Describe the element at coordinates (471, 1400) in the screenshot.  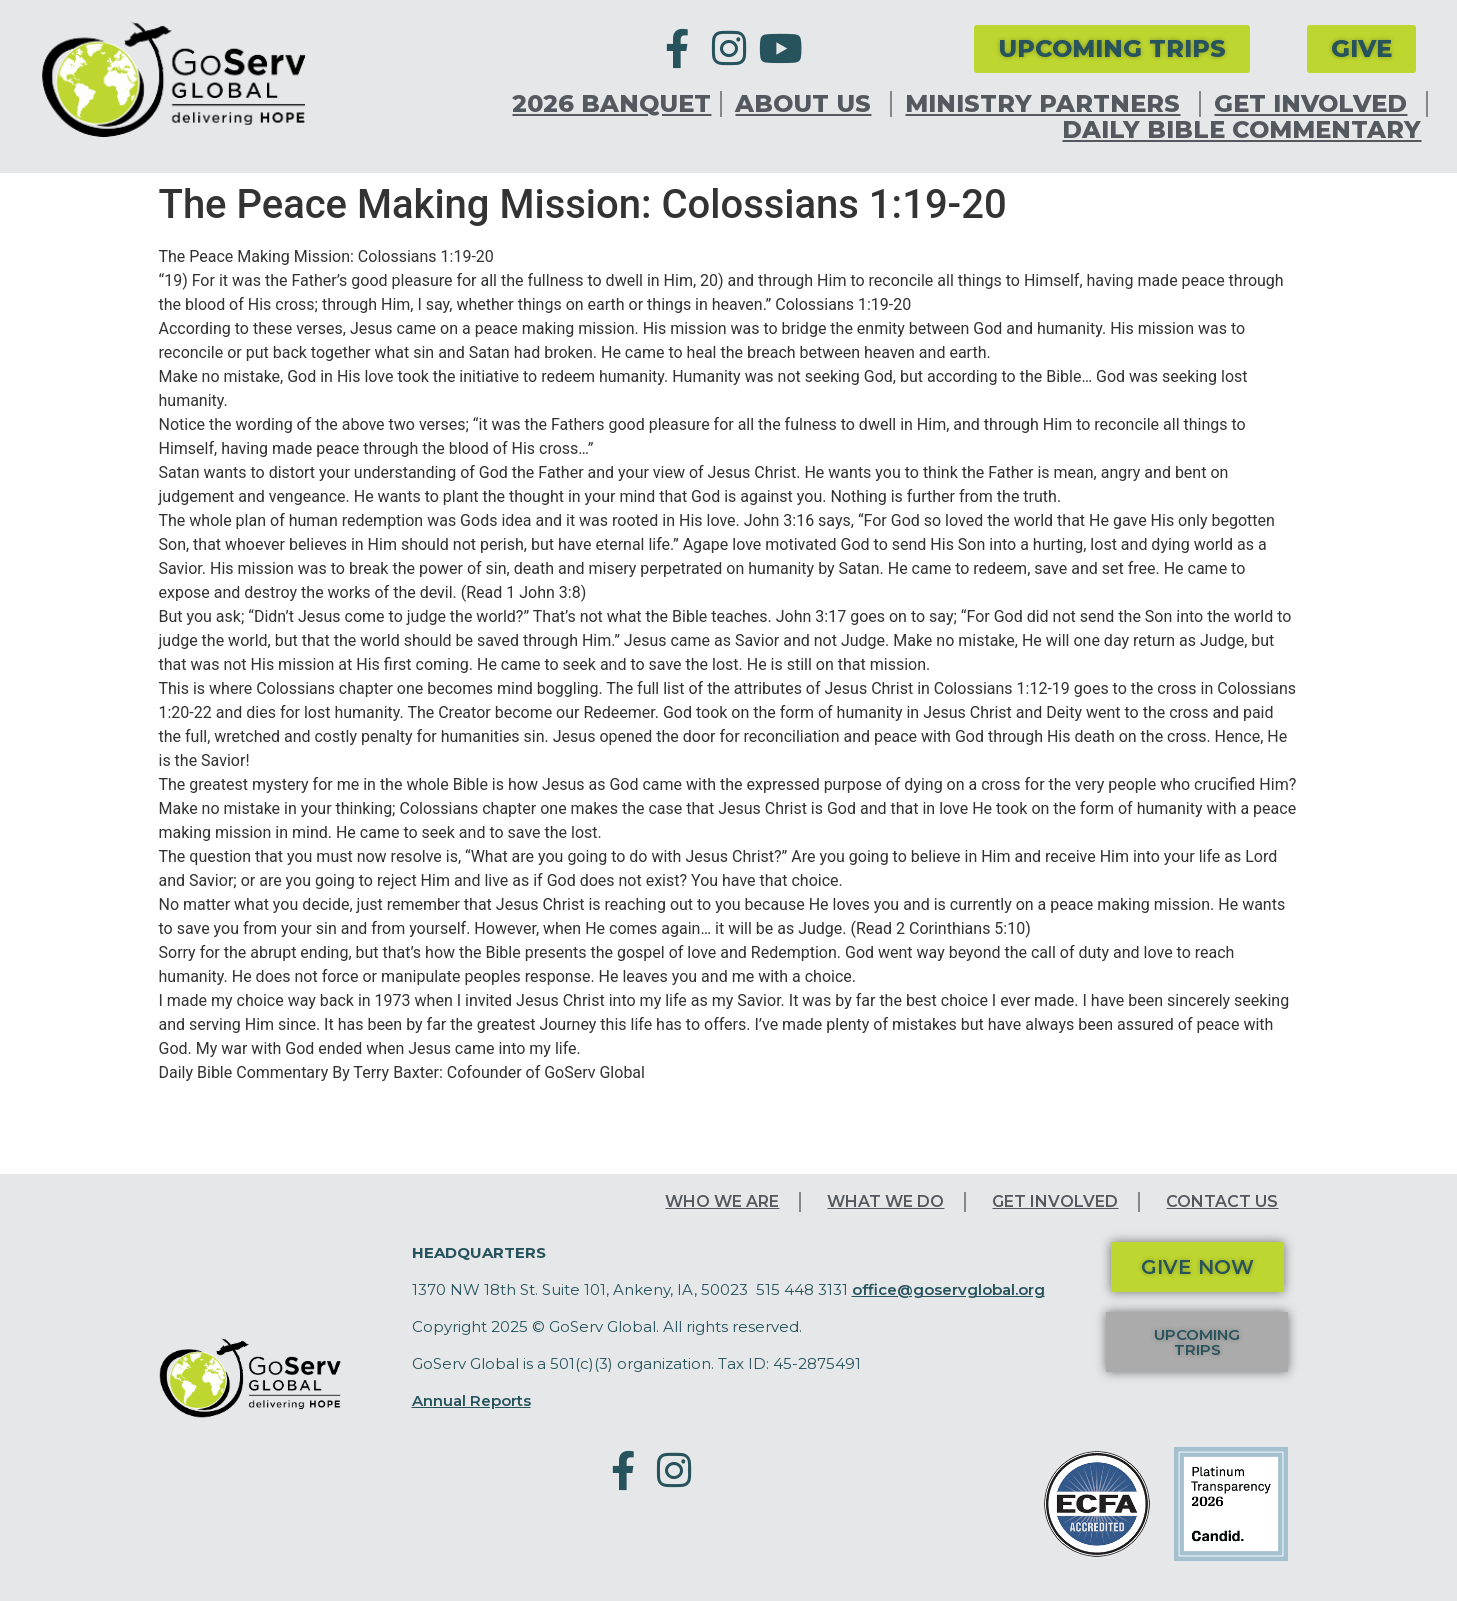
I see `Annual Reports` at that location.